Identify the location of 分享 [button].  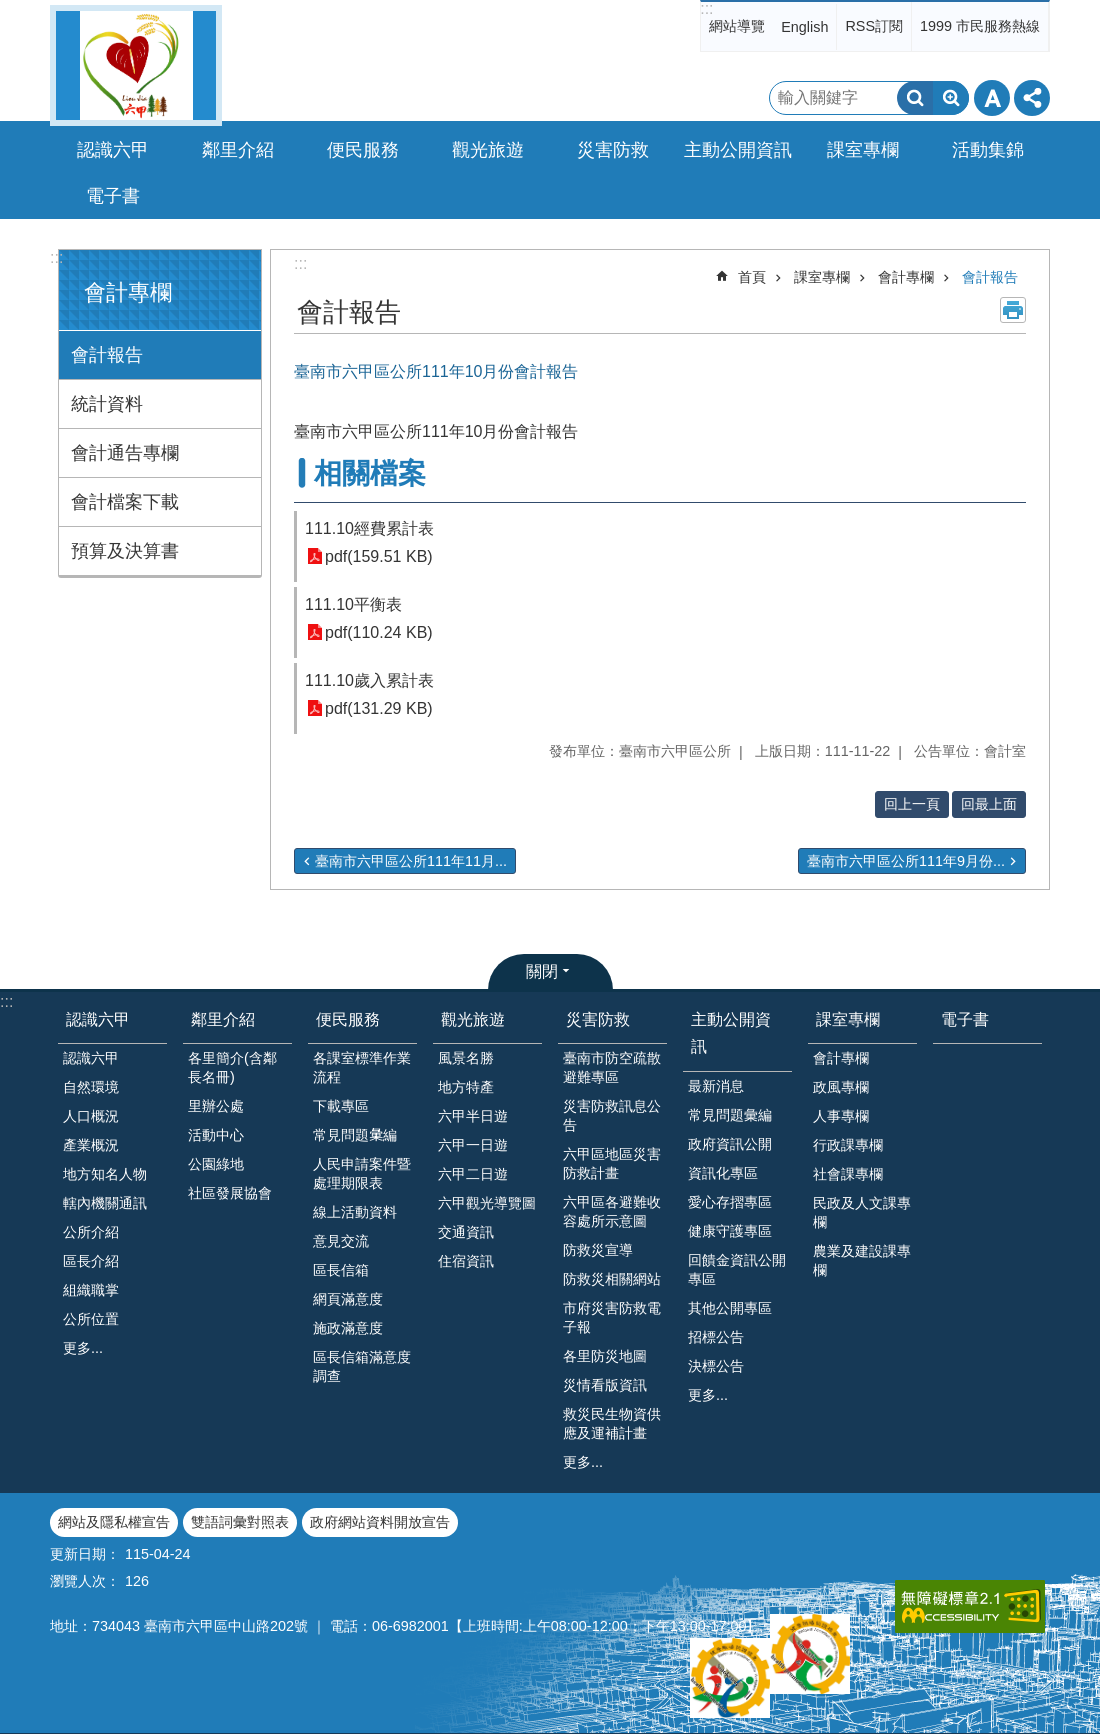
(1032, 98).